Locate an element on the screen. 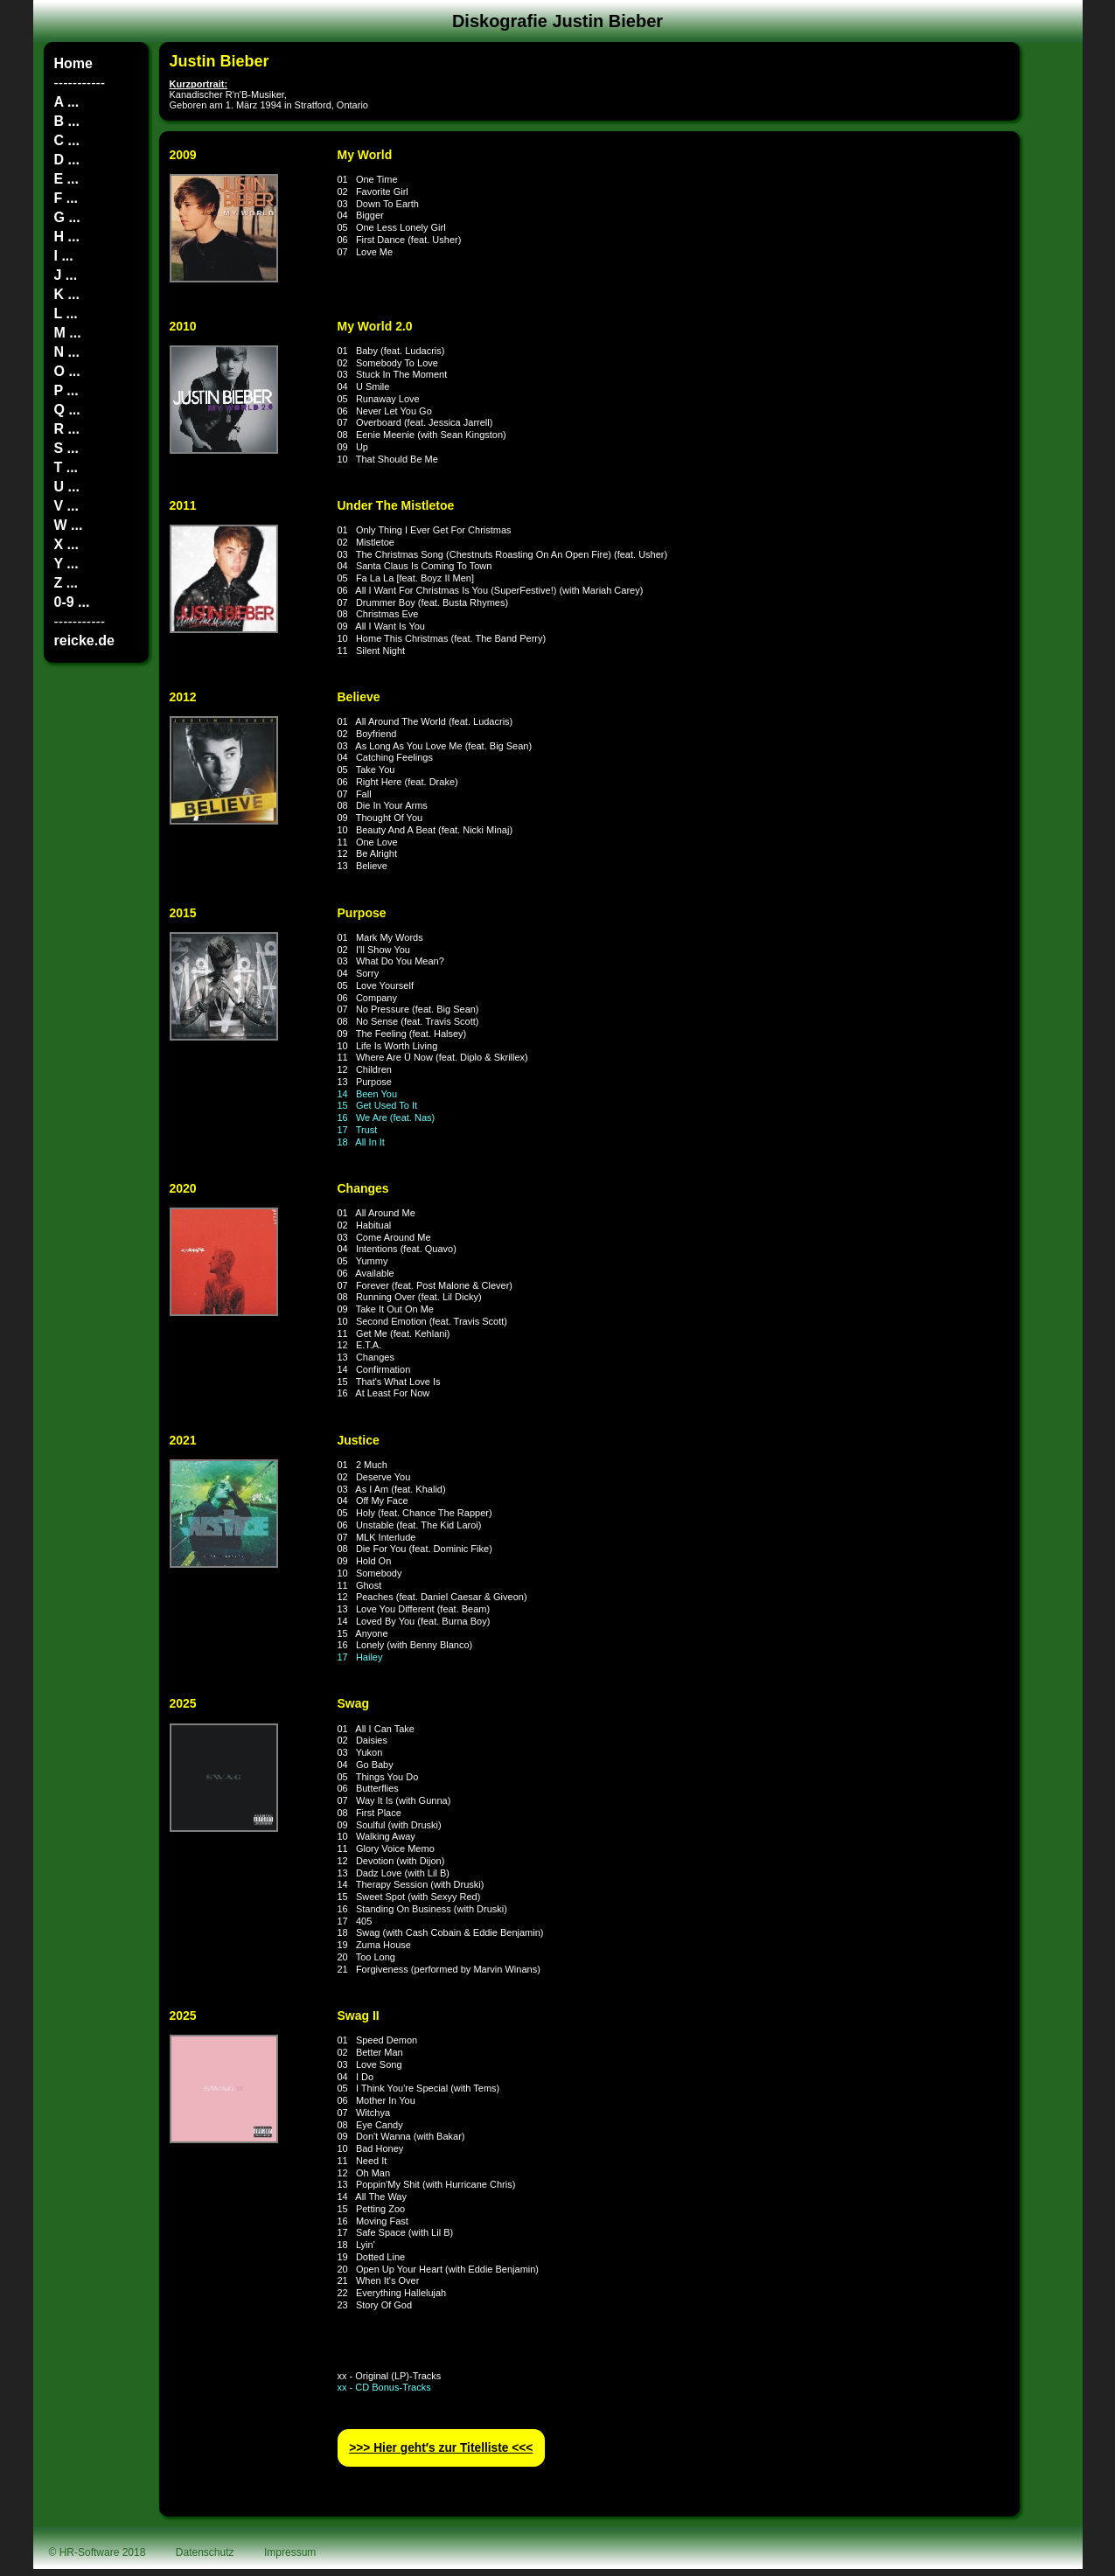 The image size is (1115, 2576). Y ... is located at coordinates (66, 563).